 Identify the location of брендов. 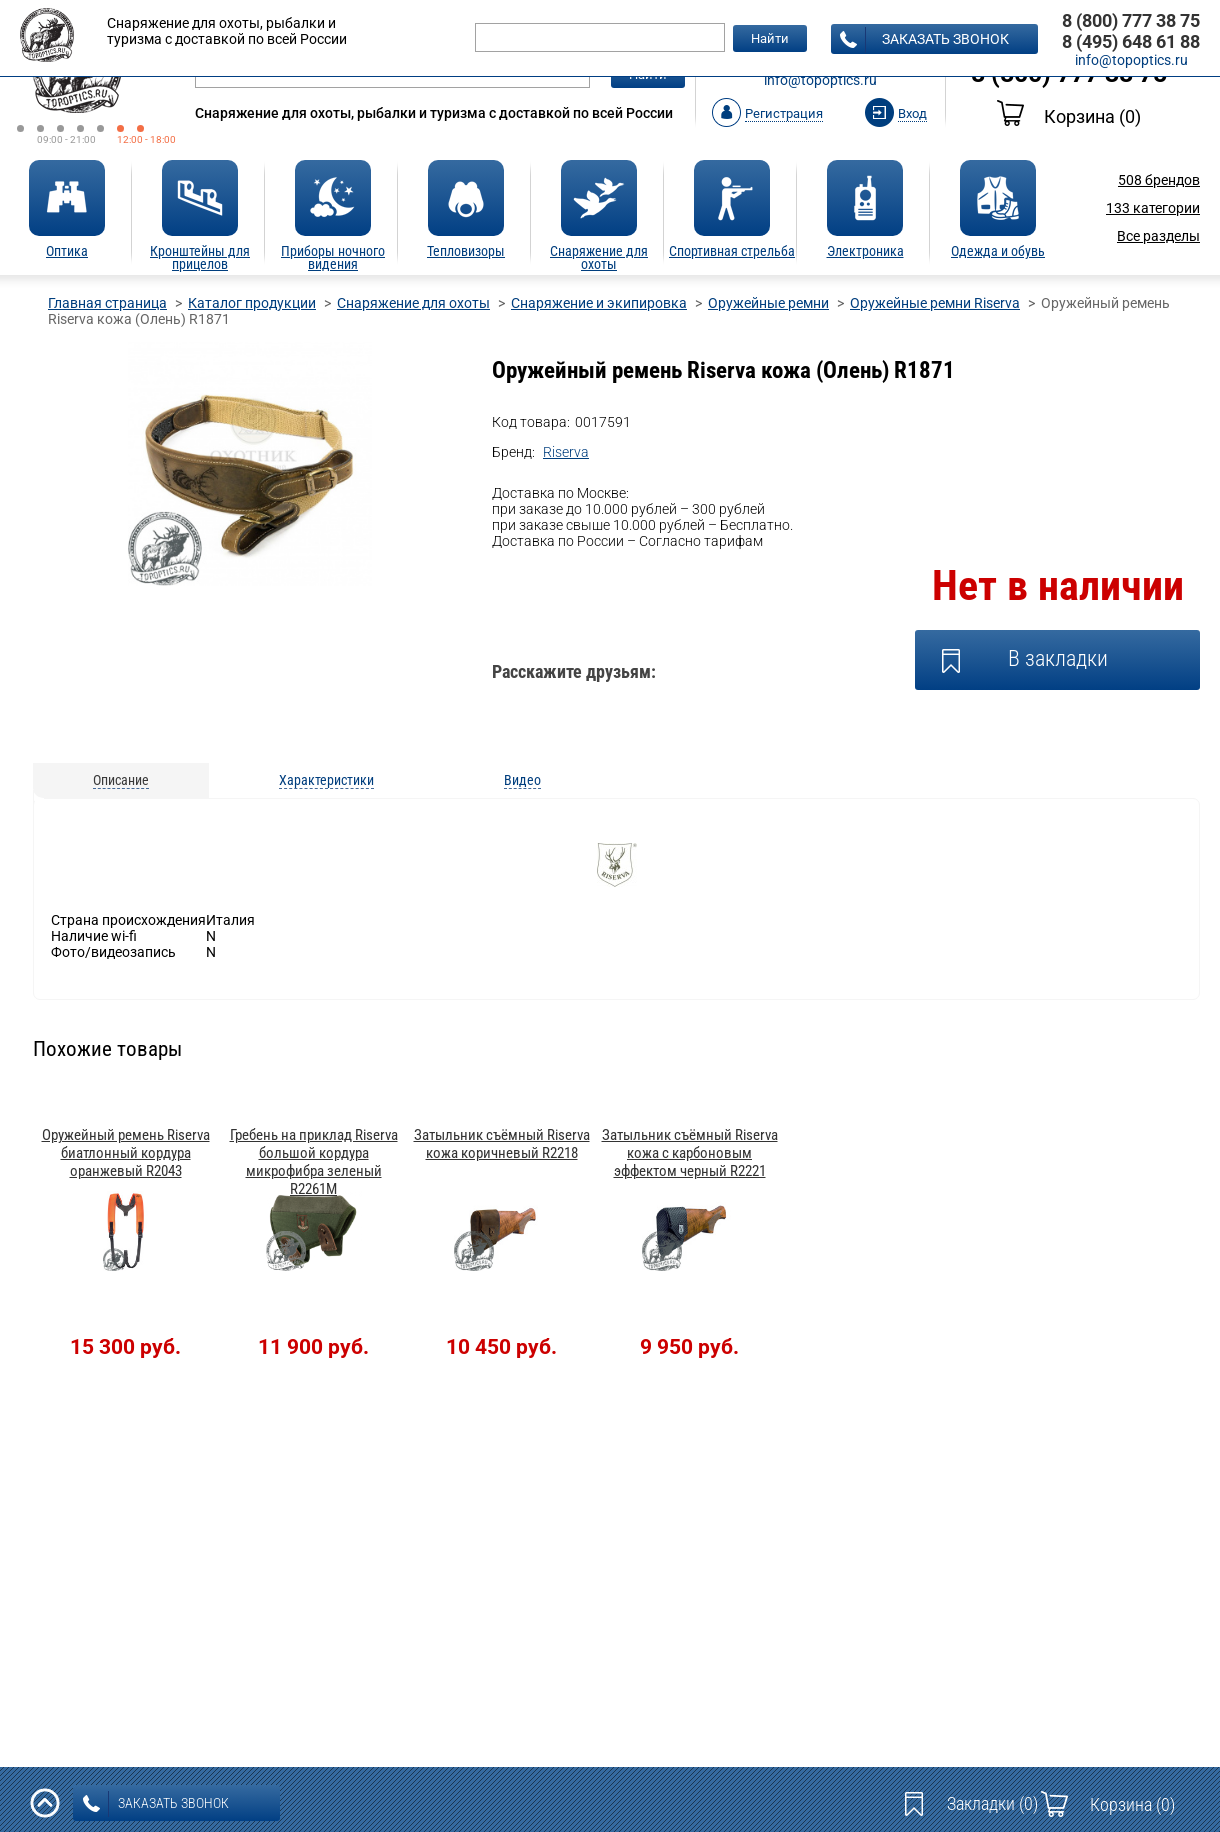
(1159, 180).